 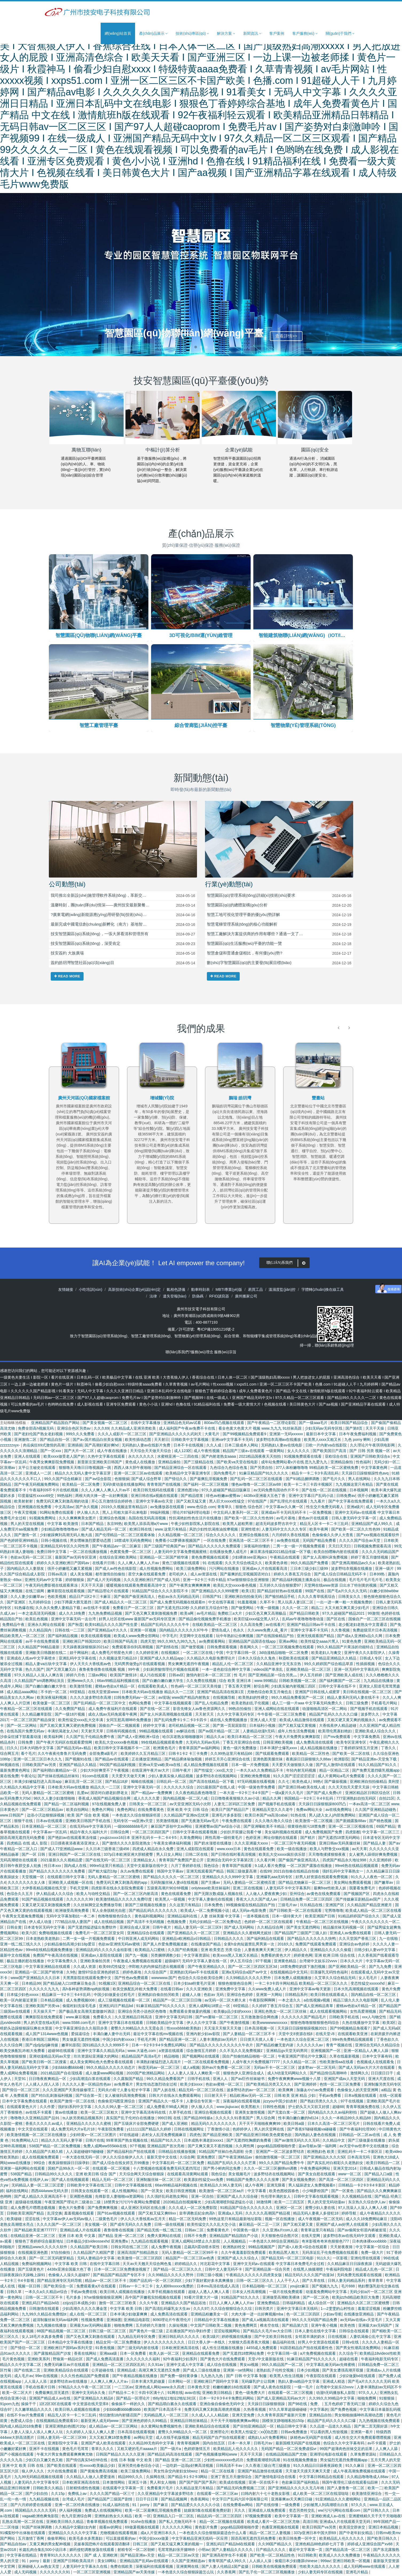 I want to click on 免费看的黄色大片, so click(x=276, y=1956).